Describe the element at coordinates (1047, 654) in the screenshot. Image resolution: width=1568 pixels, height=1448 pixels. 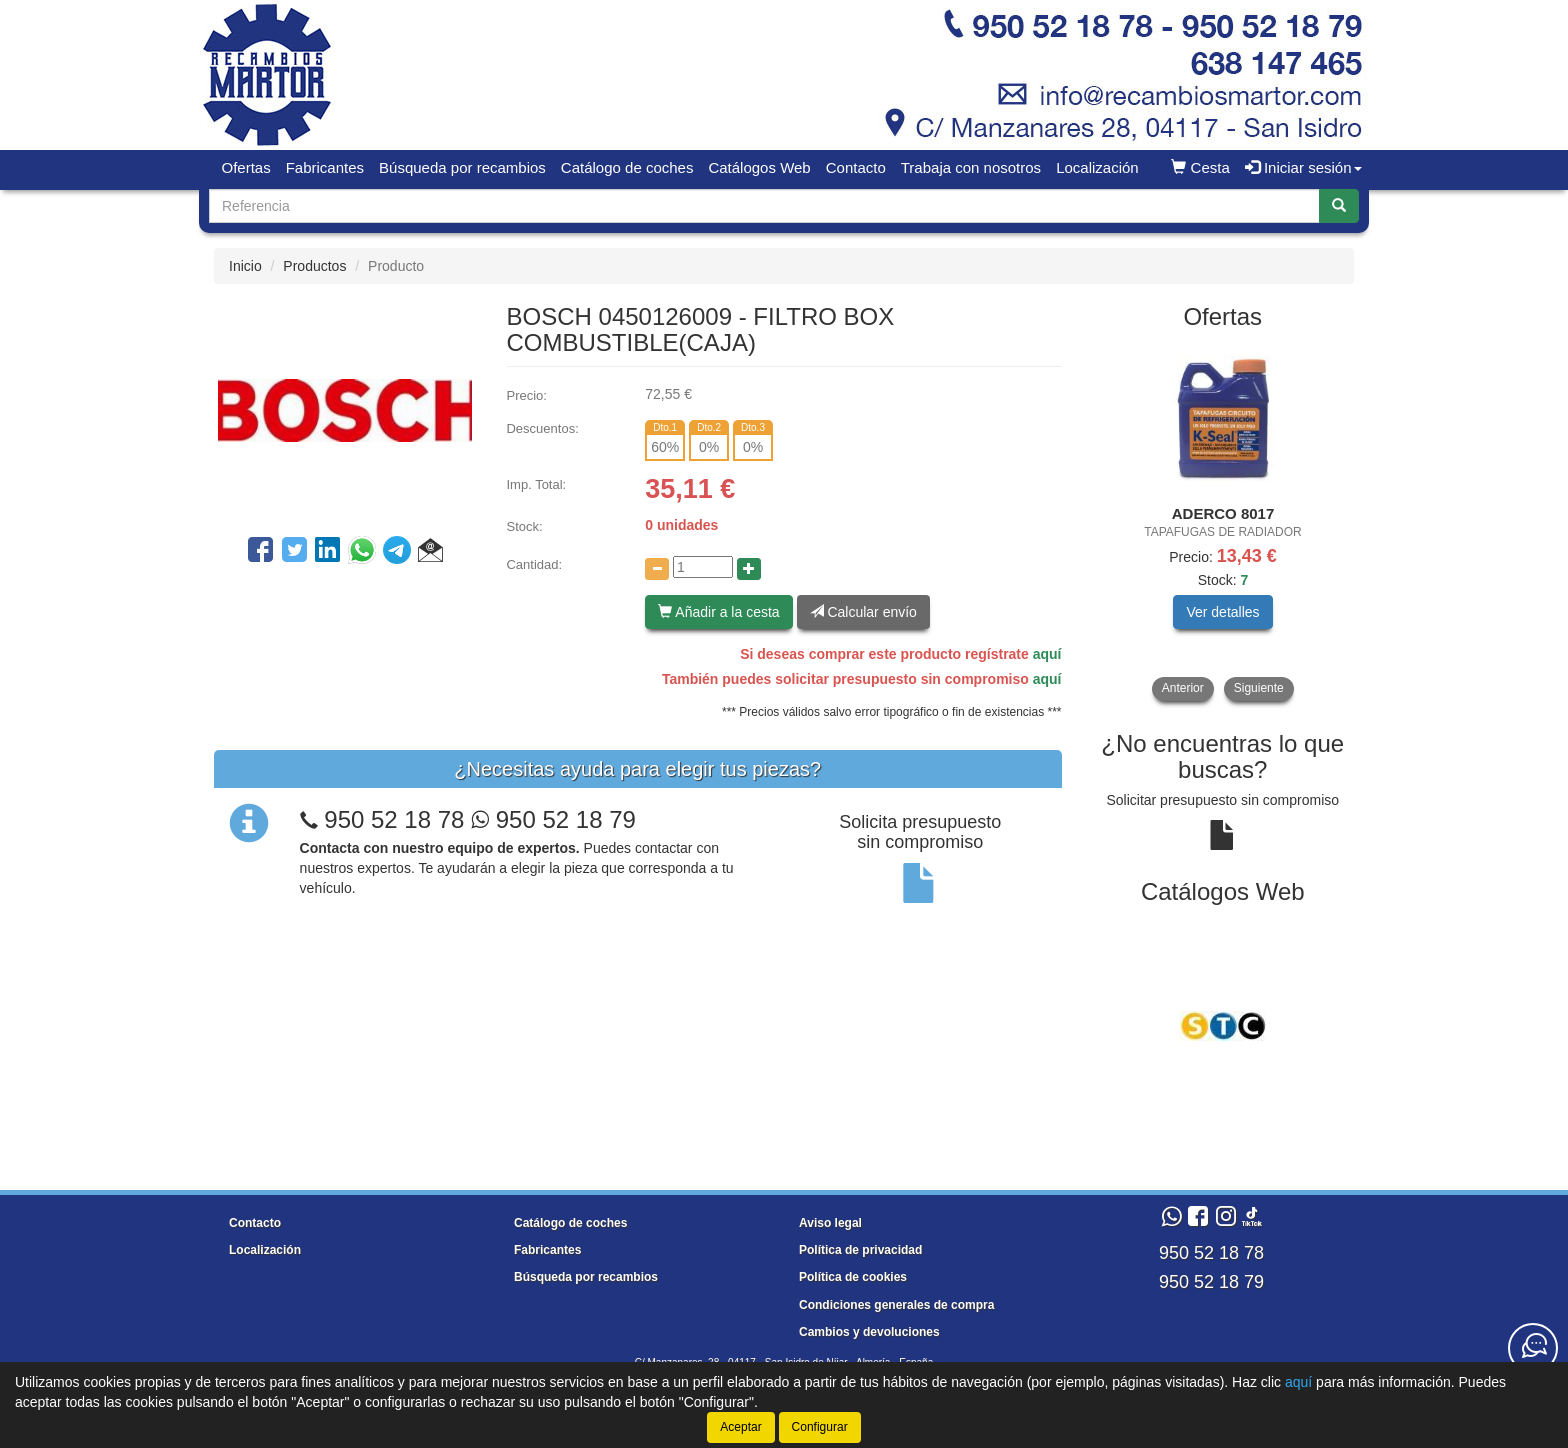
I see `aquí` at that location.